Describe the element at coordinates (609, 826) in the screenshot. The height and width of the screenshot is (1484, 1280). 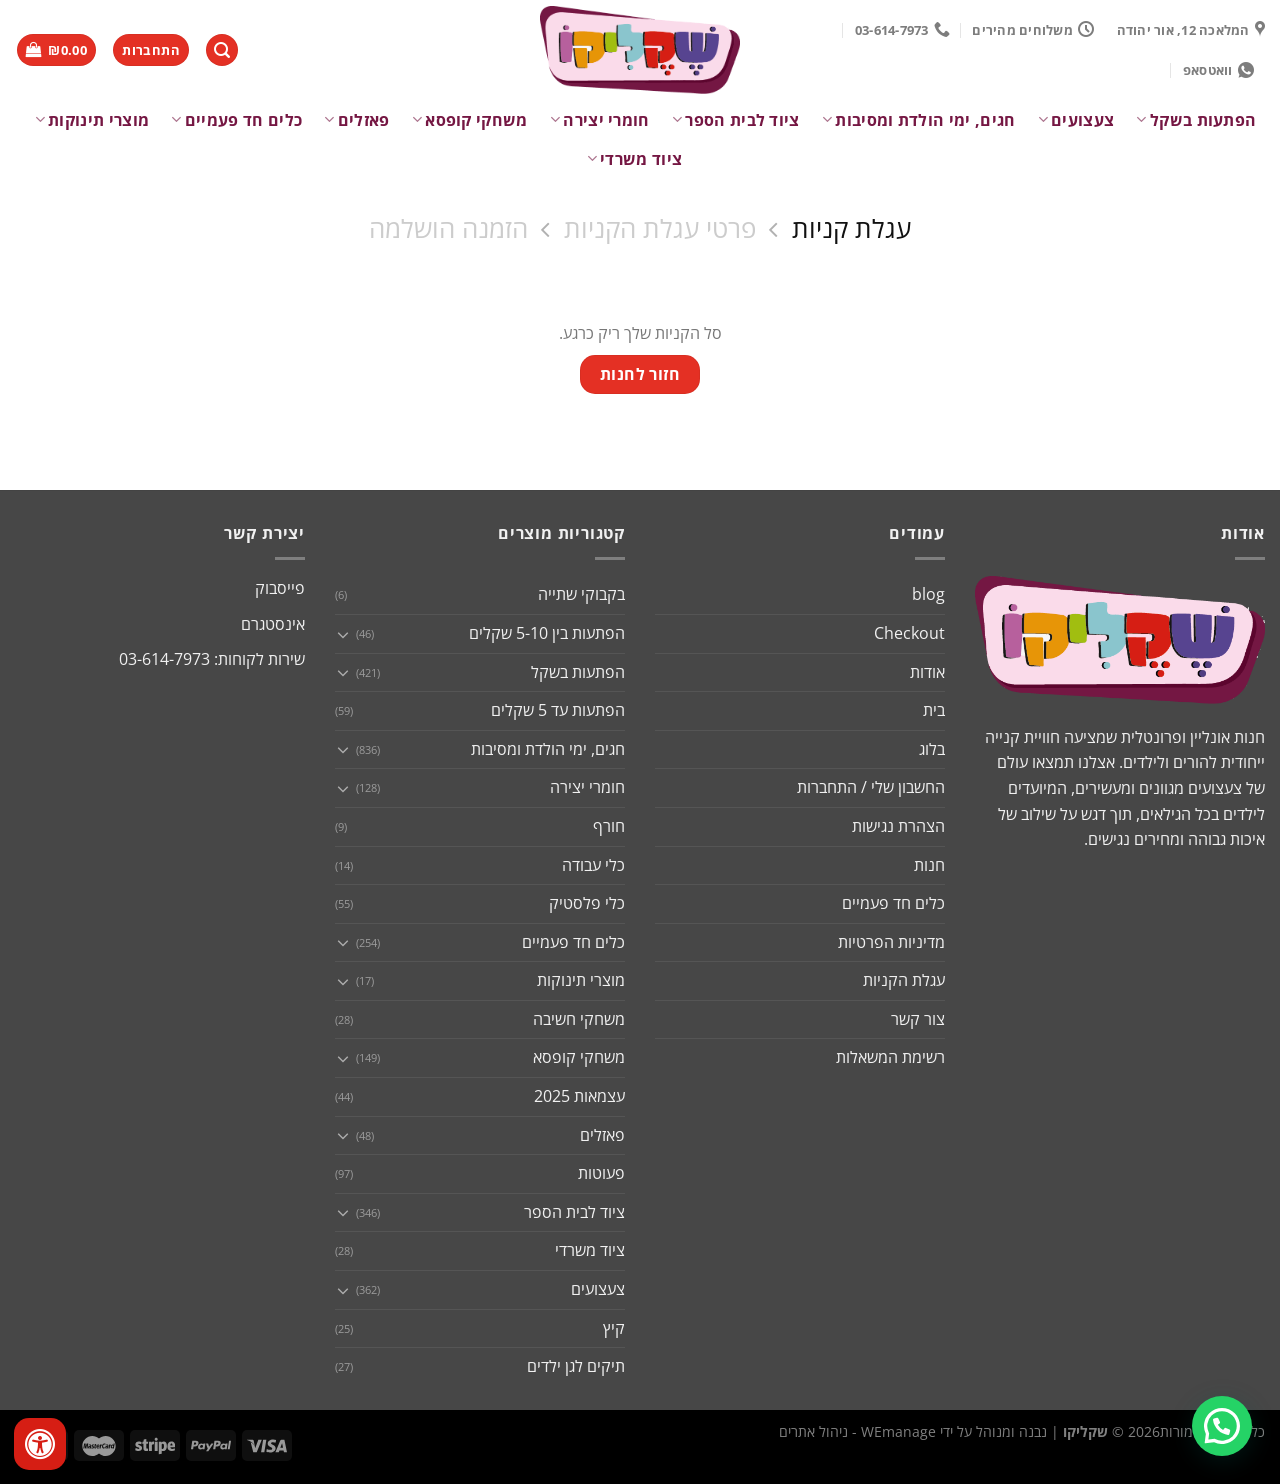
I see `חורף` at that location.